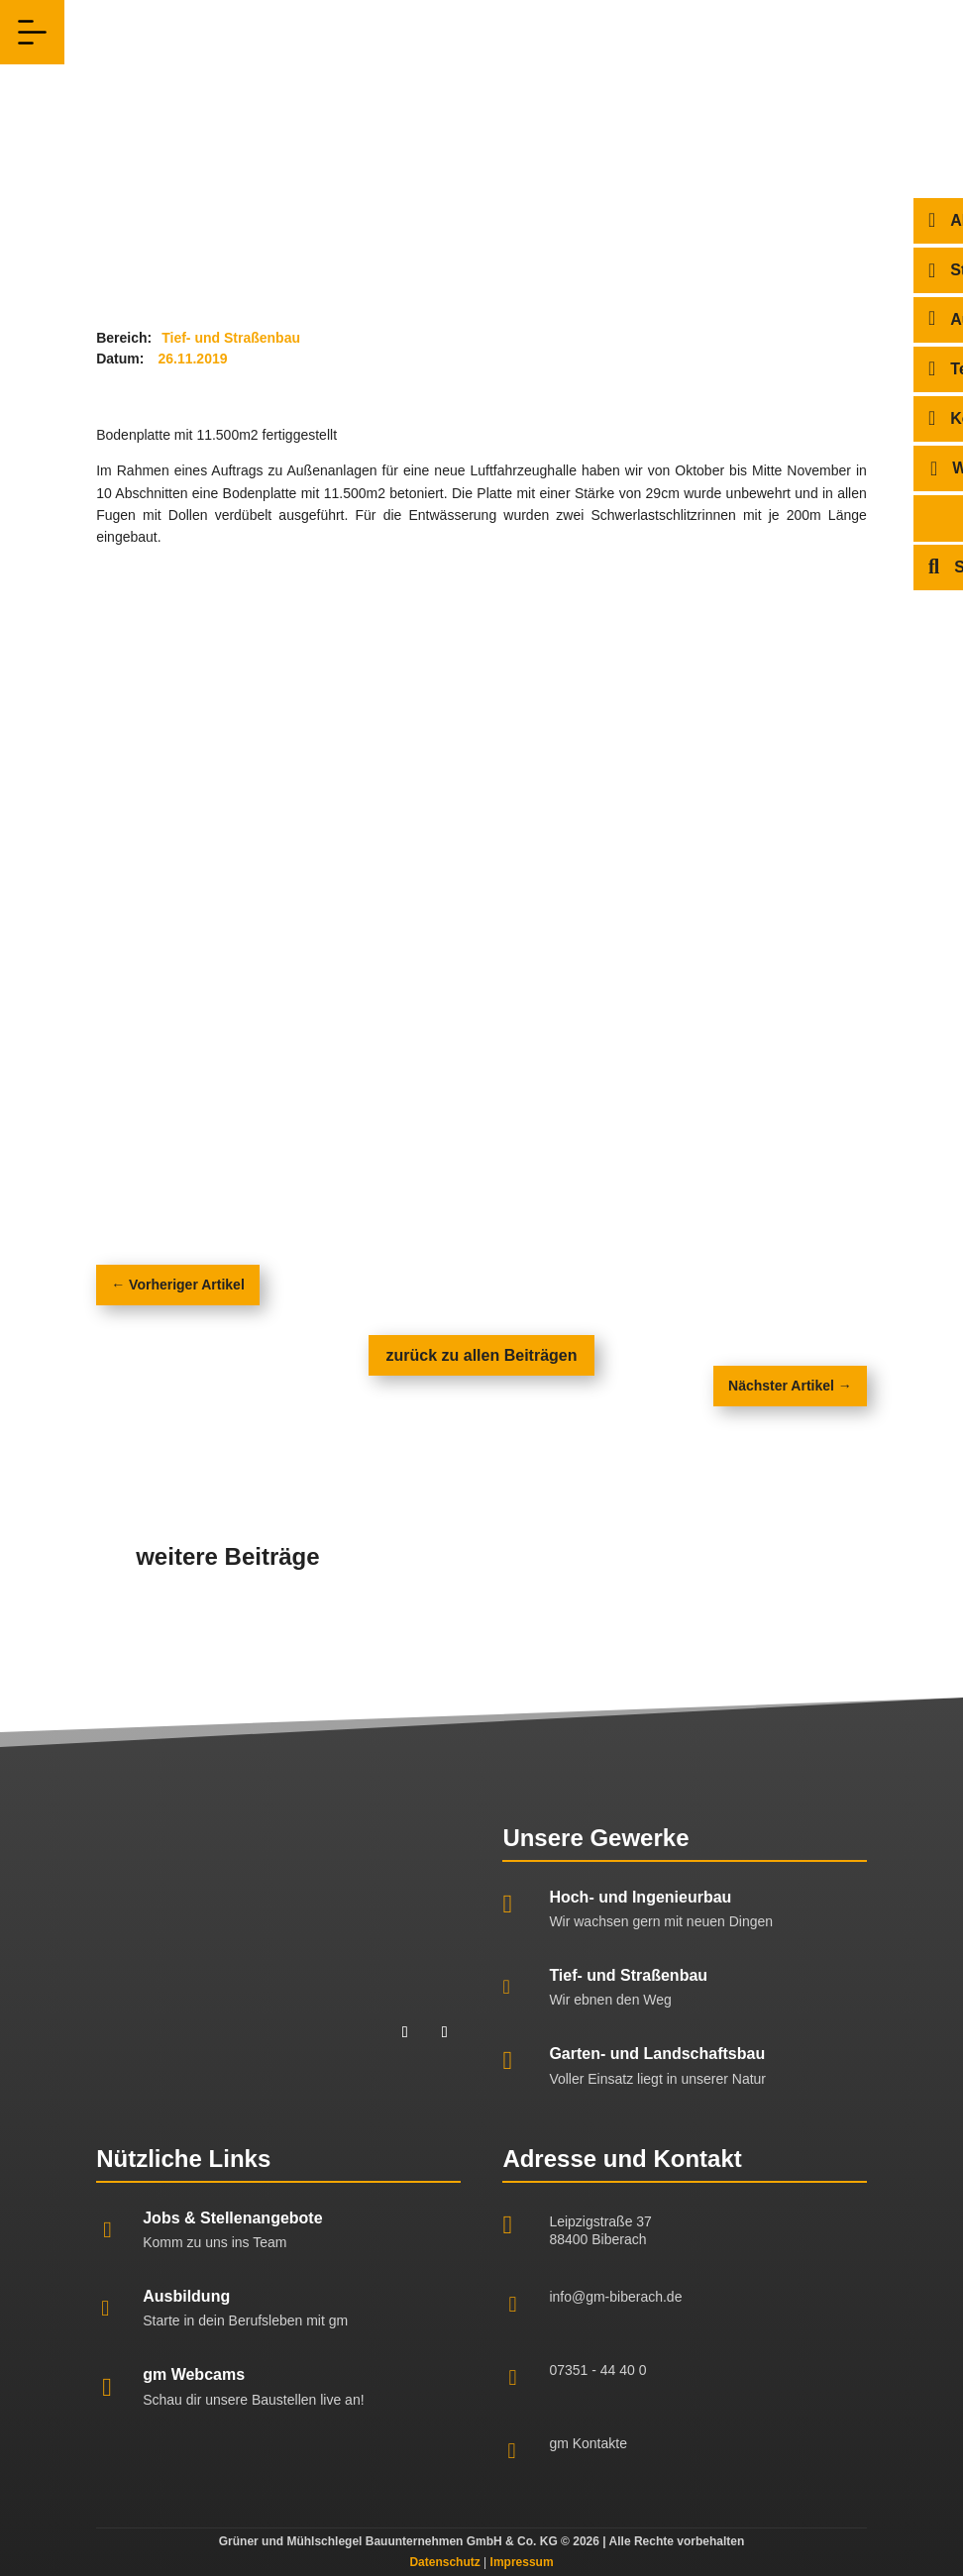  What do you see at coordinates (232, 2218) in the screenshot?
I see `Jobs & Stellenangebote` at bounding box center [232, 2218].